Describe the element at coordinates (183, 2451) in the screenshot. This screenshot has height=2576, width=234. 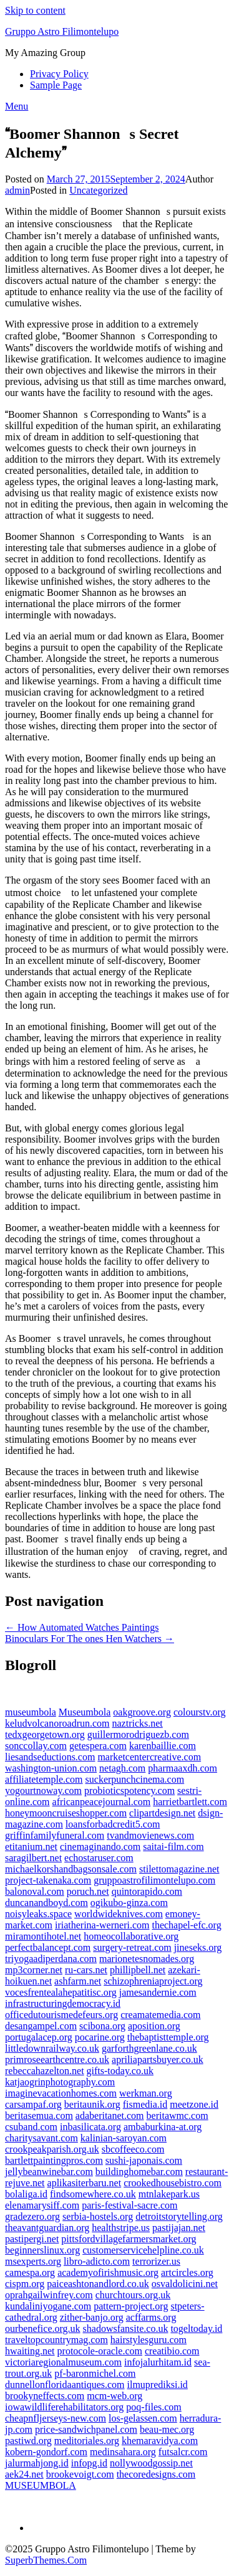
I see `futsalcr.com` at that location.